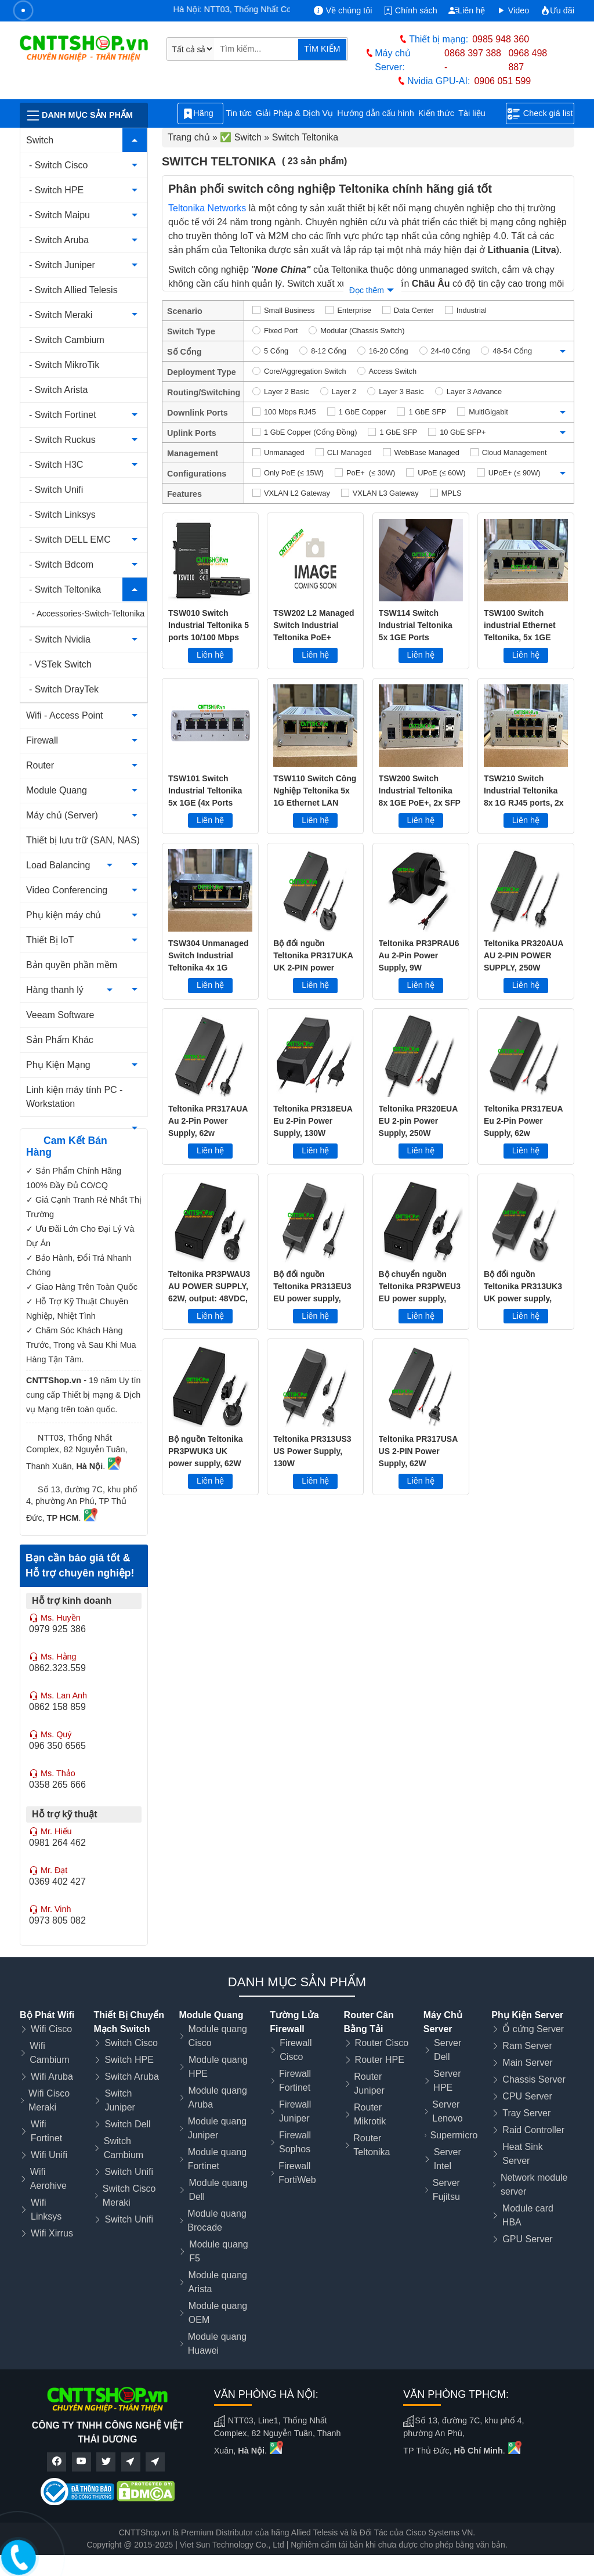 Image resolution: width=594 pixels, height=2576 pixels. Describe the element at coordinates (381, 2043) in the screenshot. I see `Router Cisco` at that location.